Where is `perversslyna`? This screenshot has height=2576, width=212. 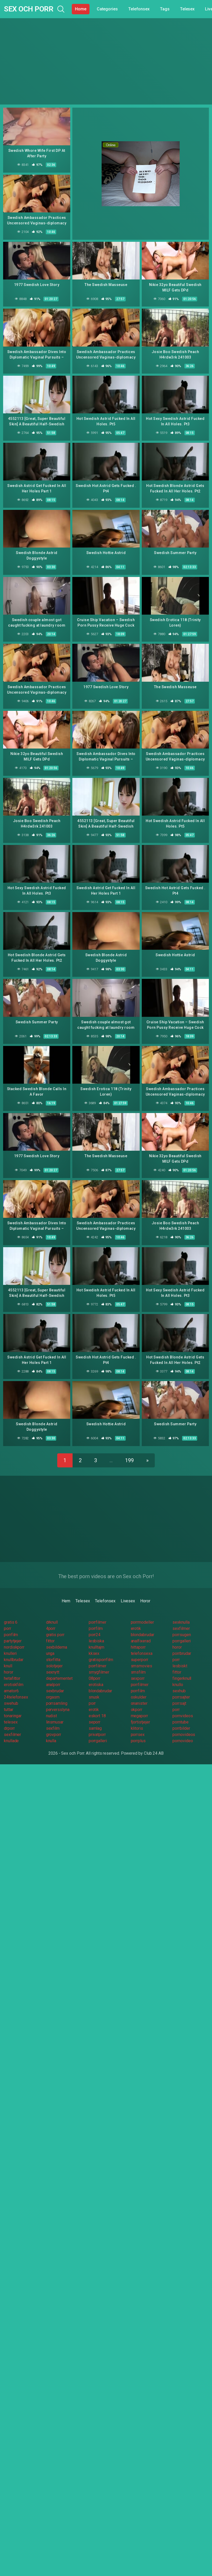
perversslyna is located at coordinates (57, 1709).